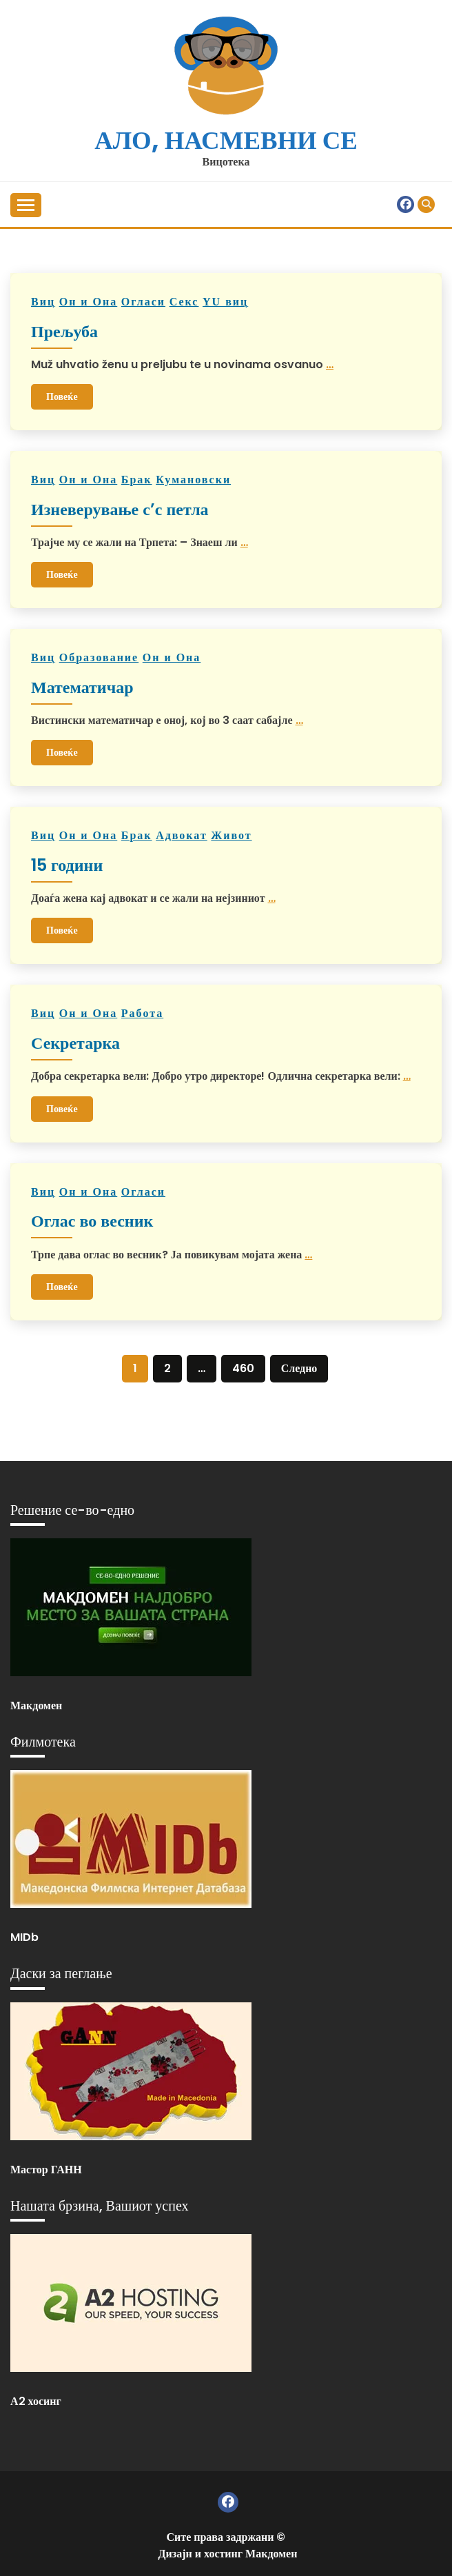  Describe the element at coordinates (35, 2401) in the screenshot. I see `А2 хосинг` at that location.